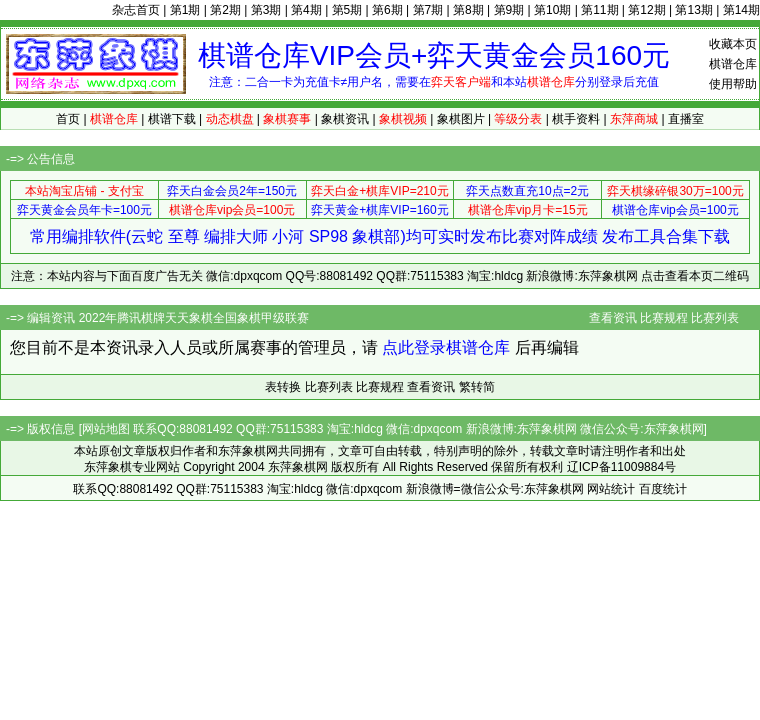  Describe the element at coordinates (477, 387) in the screenshot. I see `繁转简` at that location.